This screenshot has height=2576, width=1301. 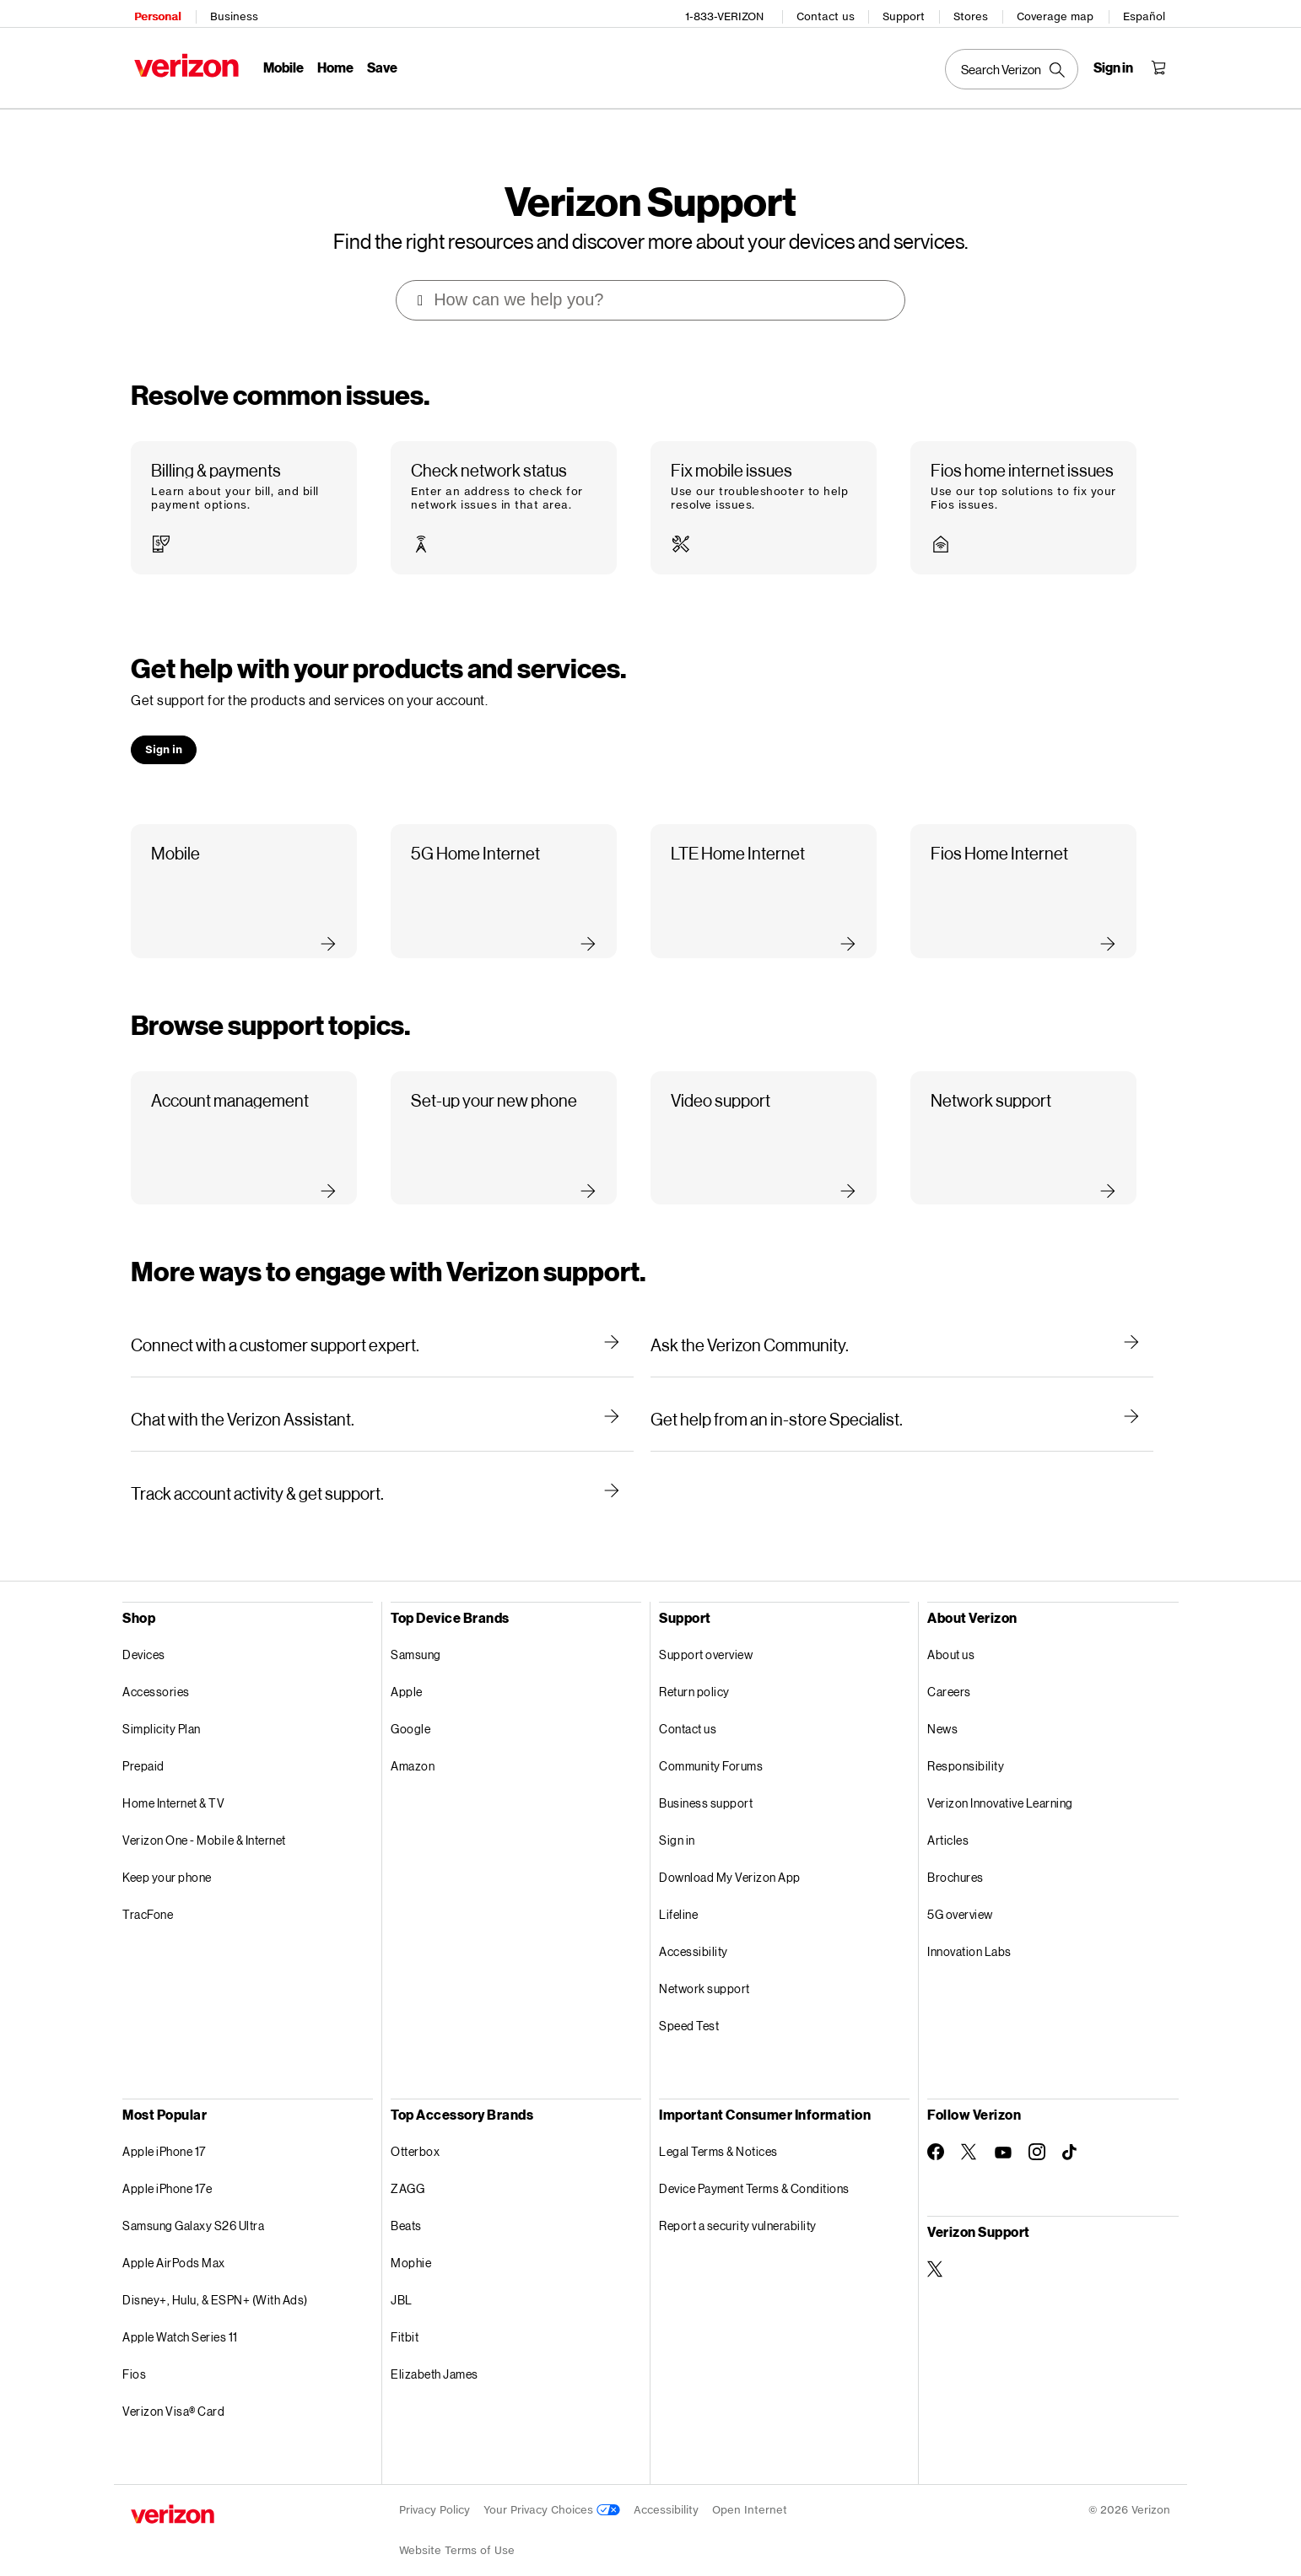 I want to click on Contact us, so click(x=829, y=13).